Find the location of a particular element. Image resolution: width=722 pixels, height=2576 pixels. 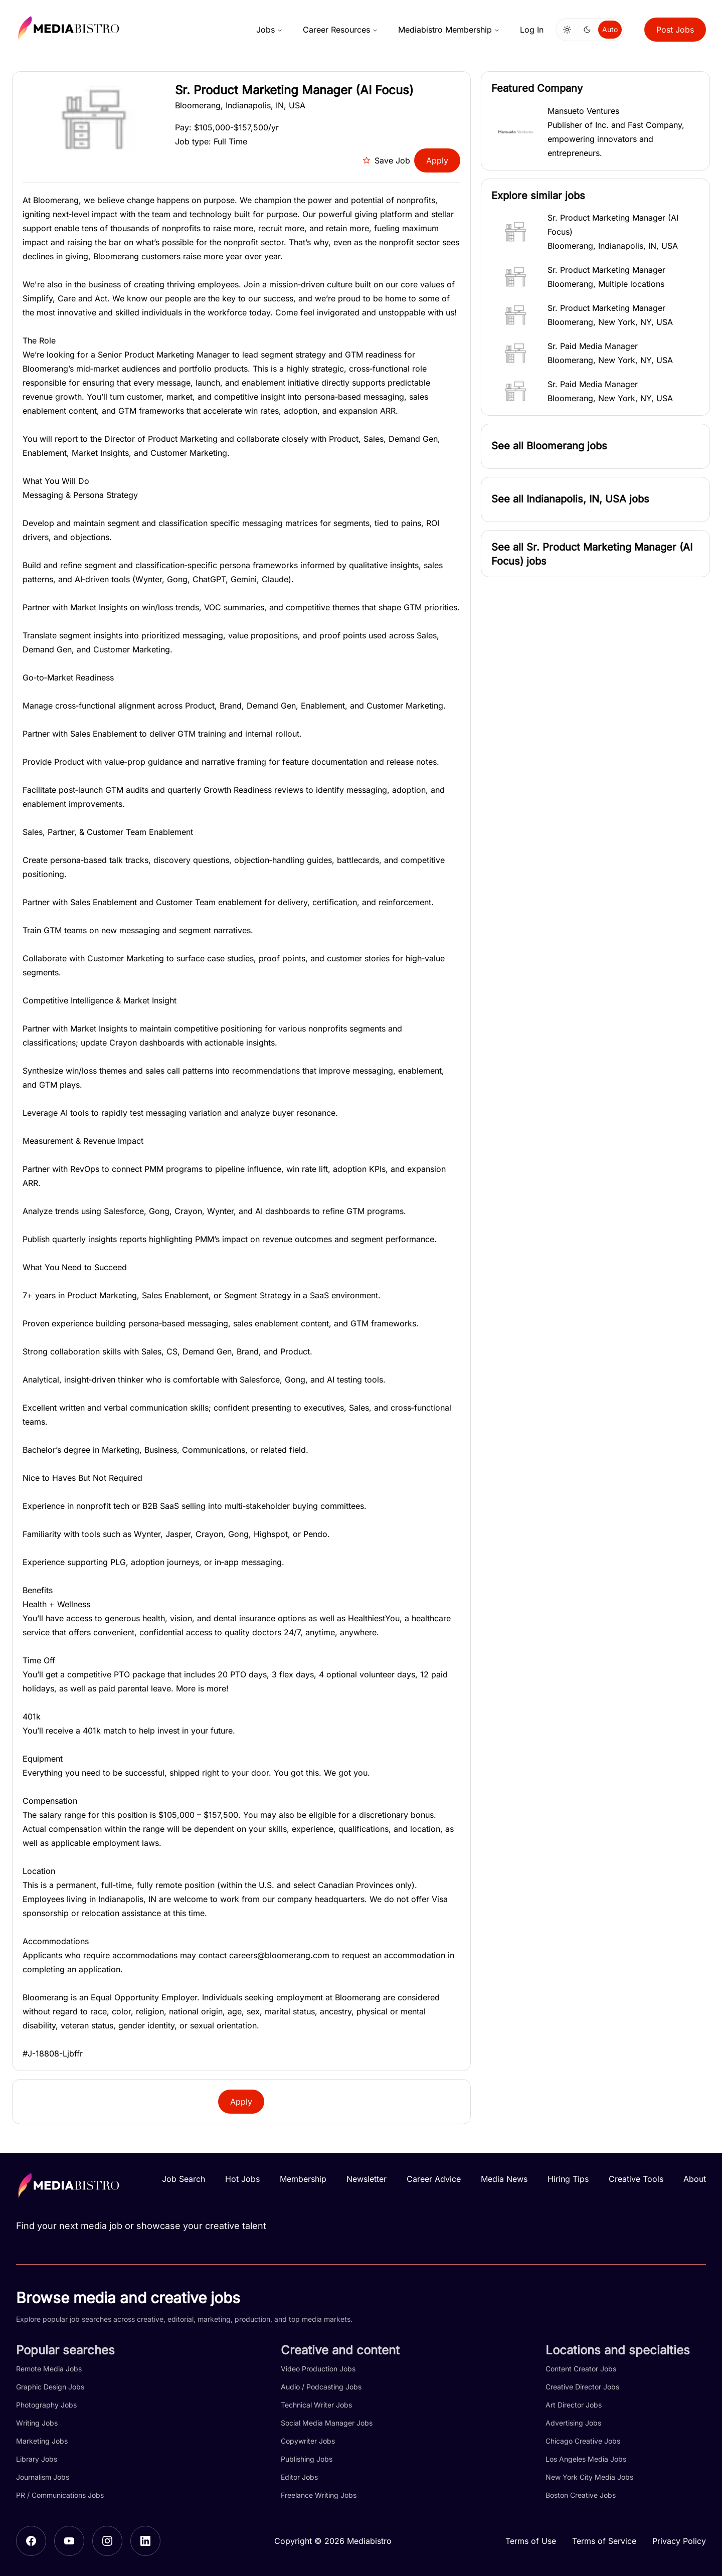

Hiring Tips is located at coordinates (568, 2179).